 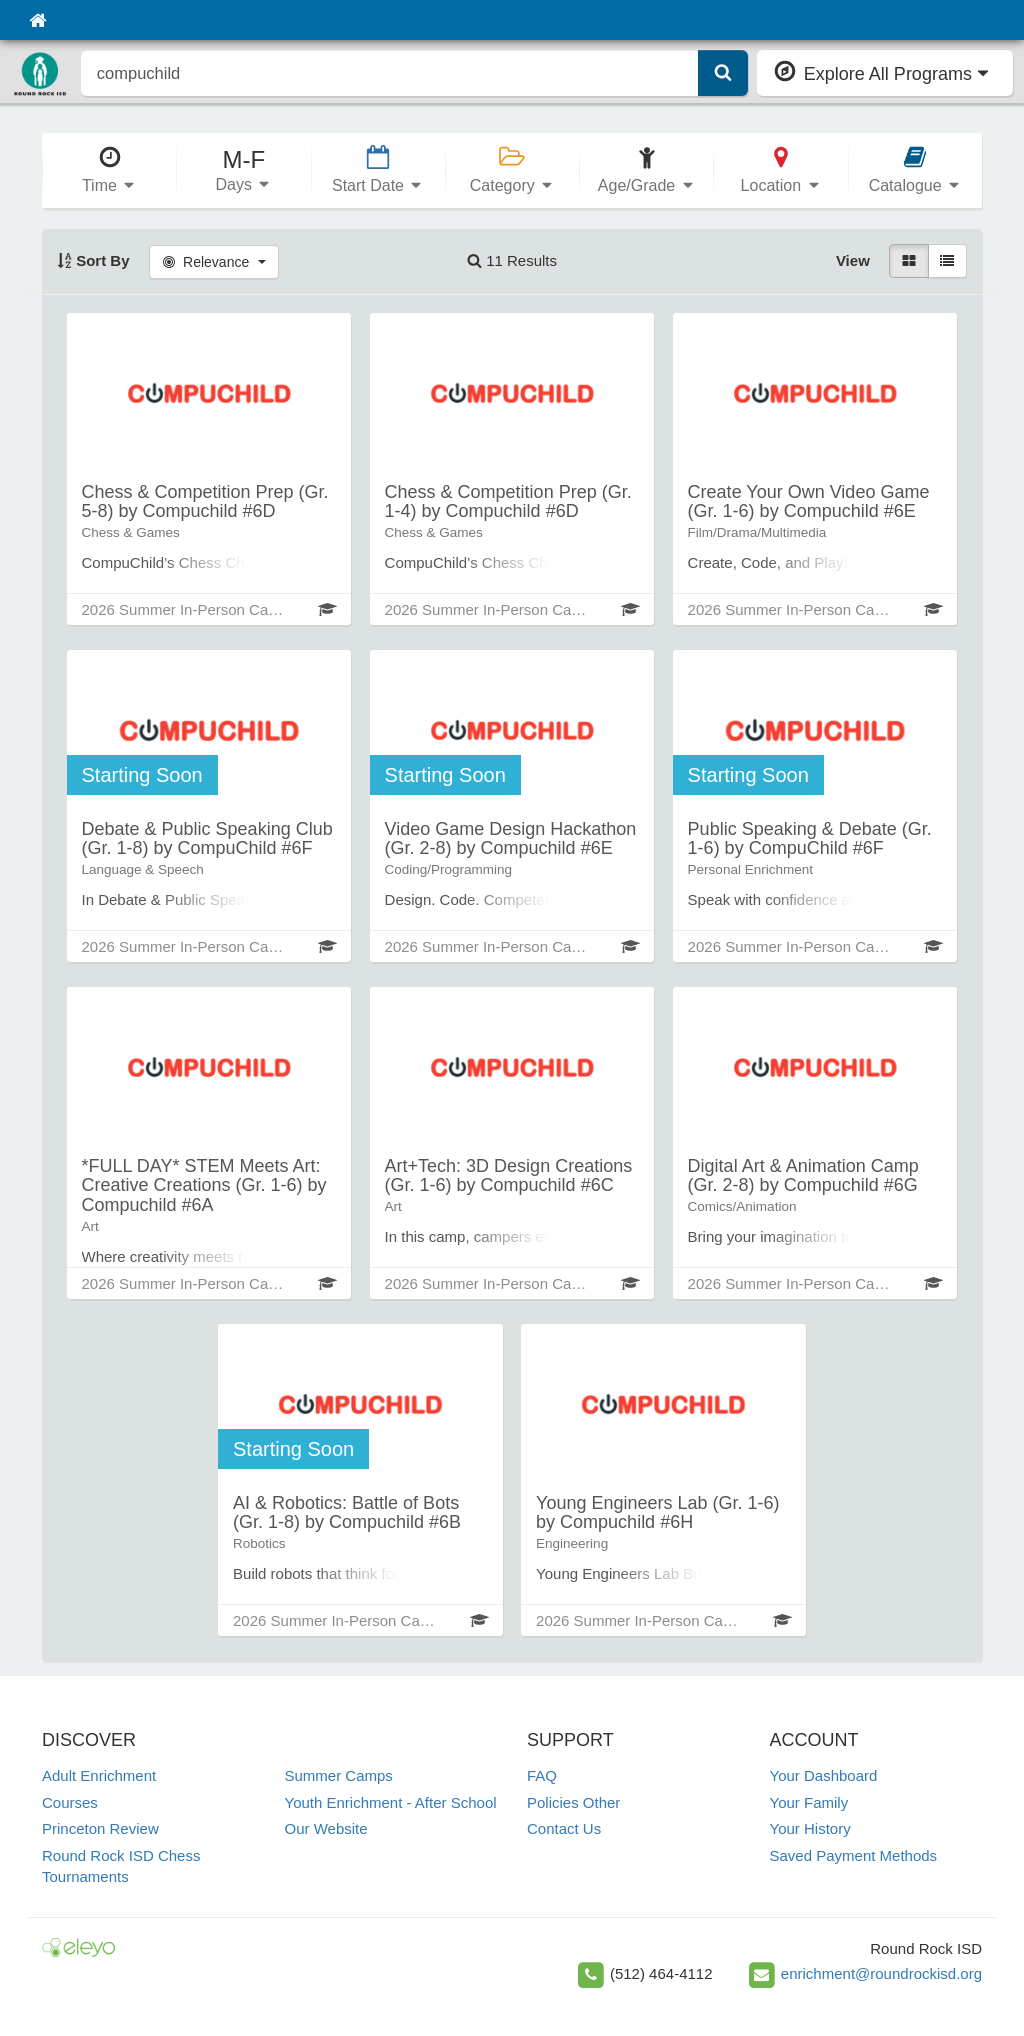 I want to click on Saved Payment Methods, so click(x=854, y=1855).